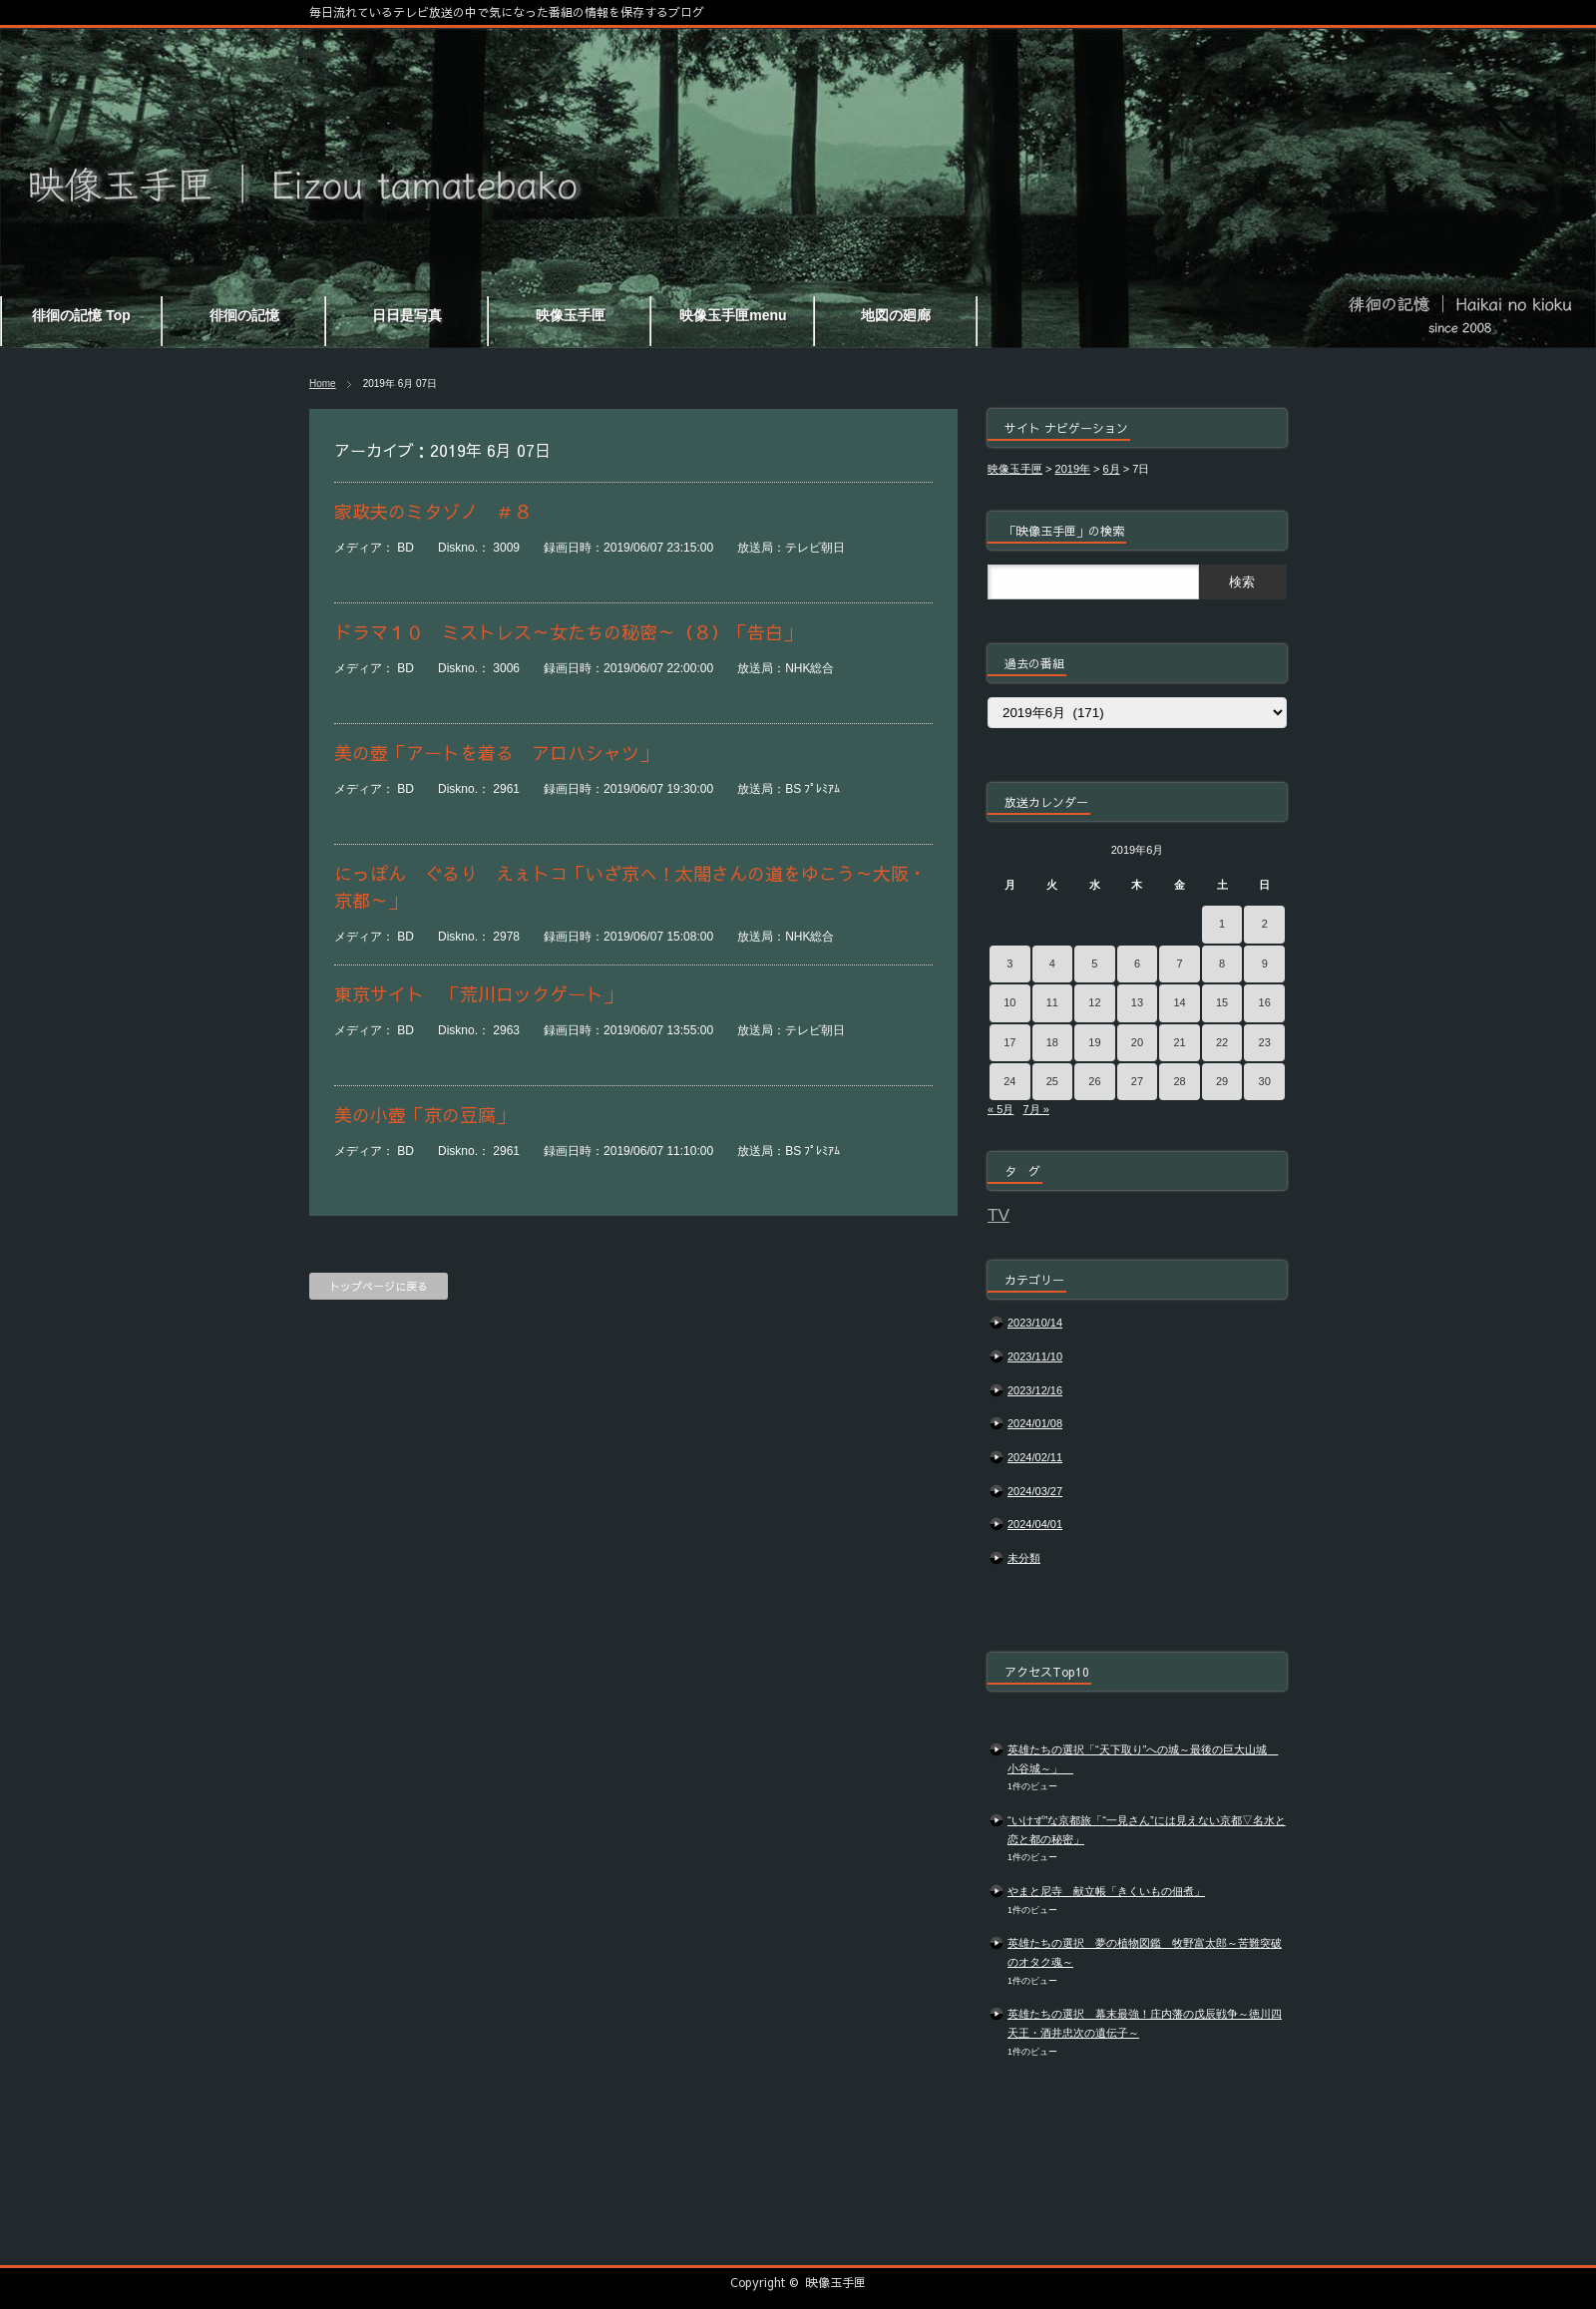 This screenshot has width=1596, height=2309. I want to click on 6 [2019年6月6日 に投稿を公開], so click(1137, 963).